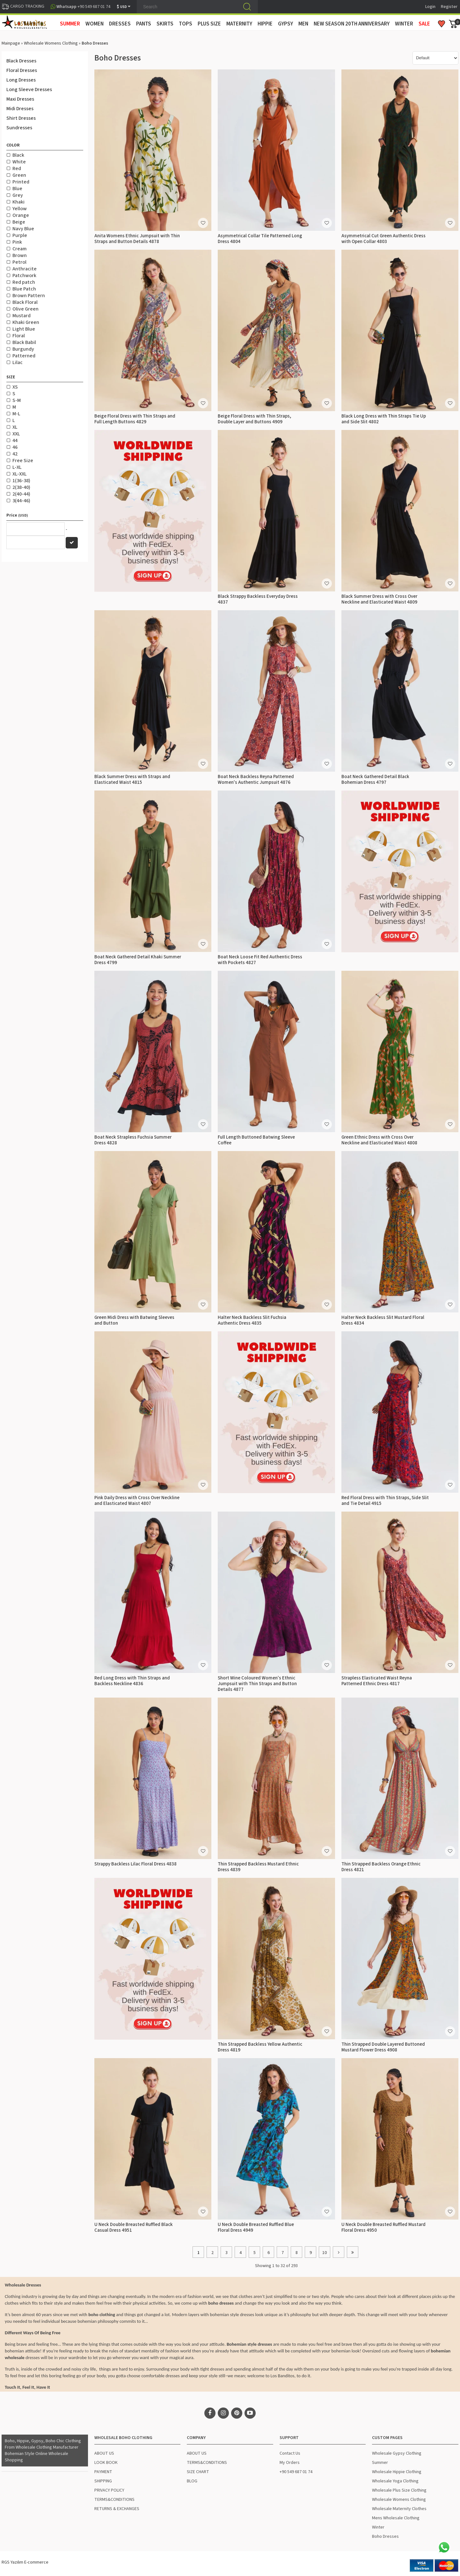 This screenshot has height=2576, width=460. I want to click on BLOG, so click(192, 2481).